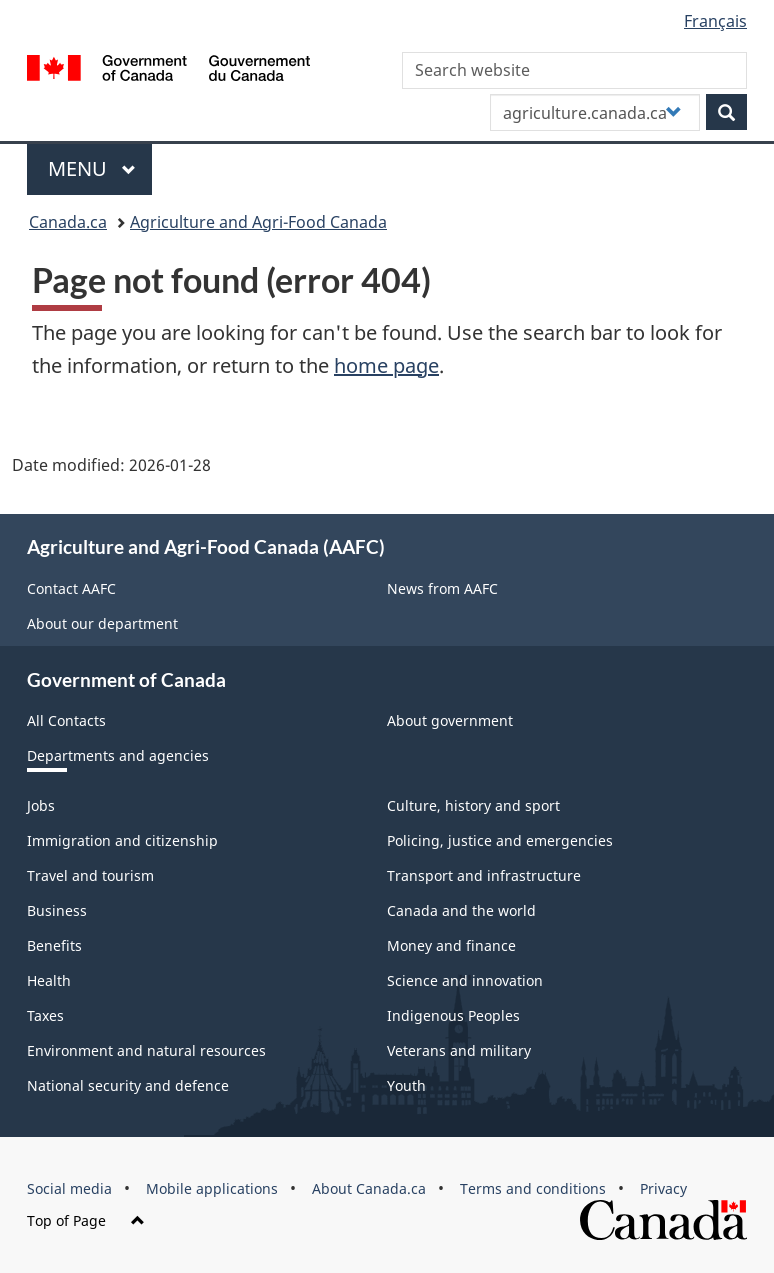 The width and height of the screenshot is (774, 1273). What do you see at coordinates (41, 805) in the screenshot?
I see `Jobs` at bounding box center [41, 805].